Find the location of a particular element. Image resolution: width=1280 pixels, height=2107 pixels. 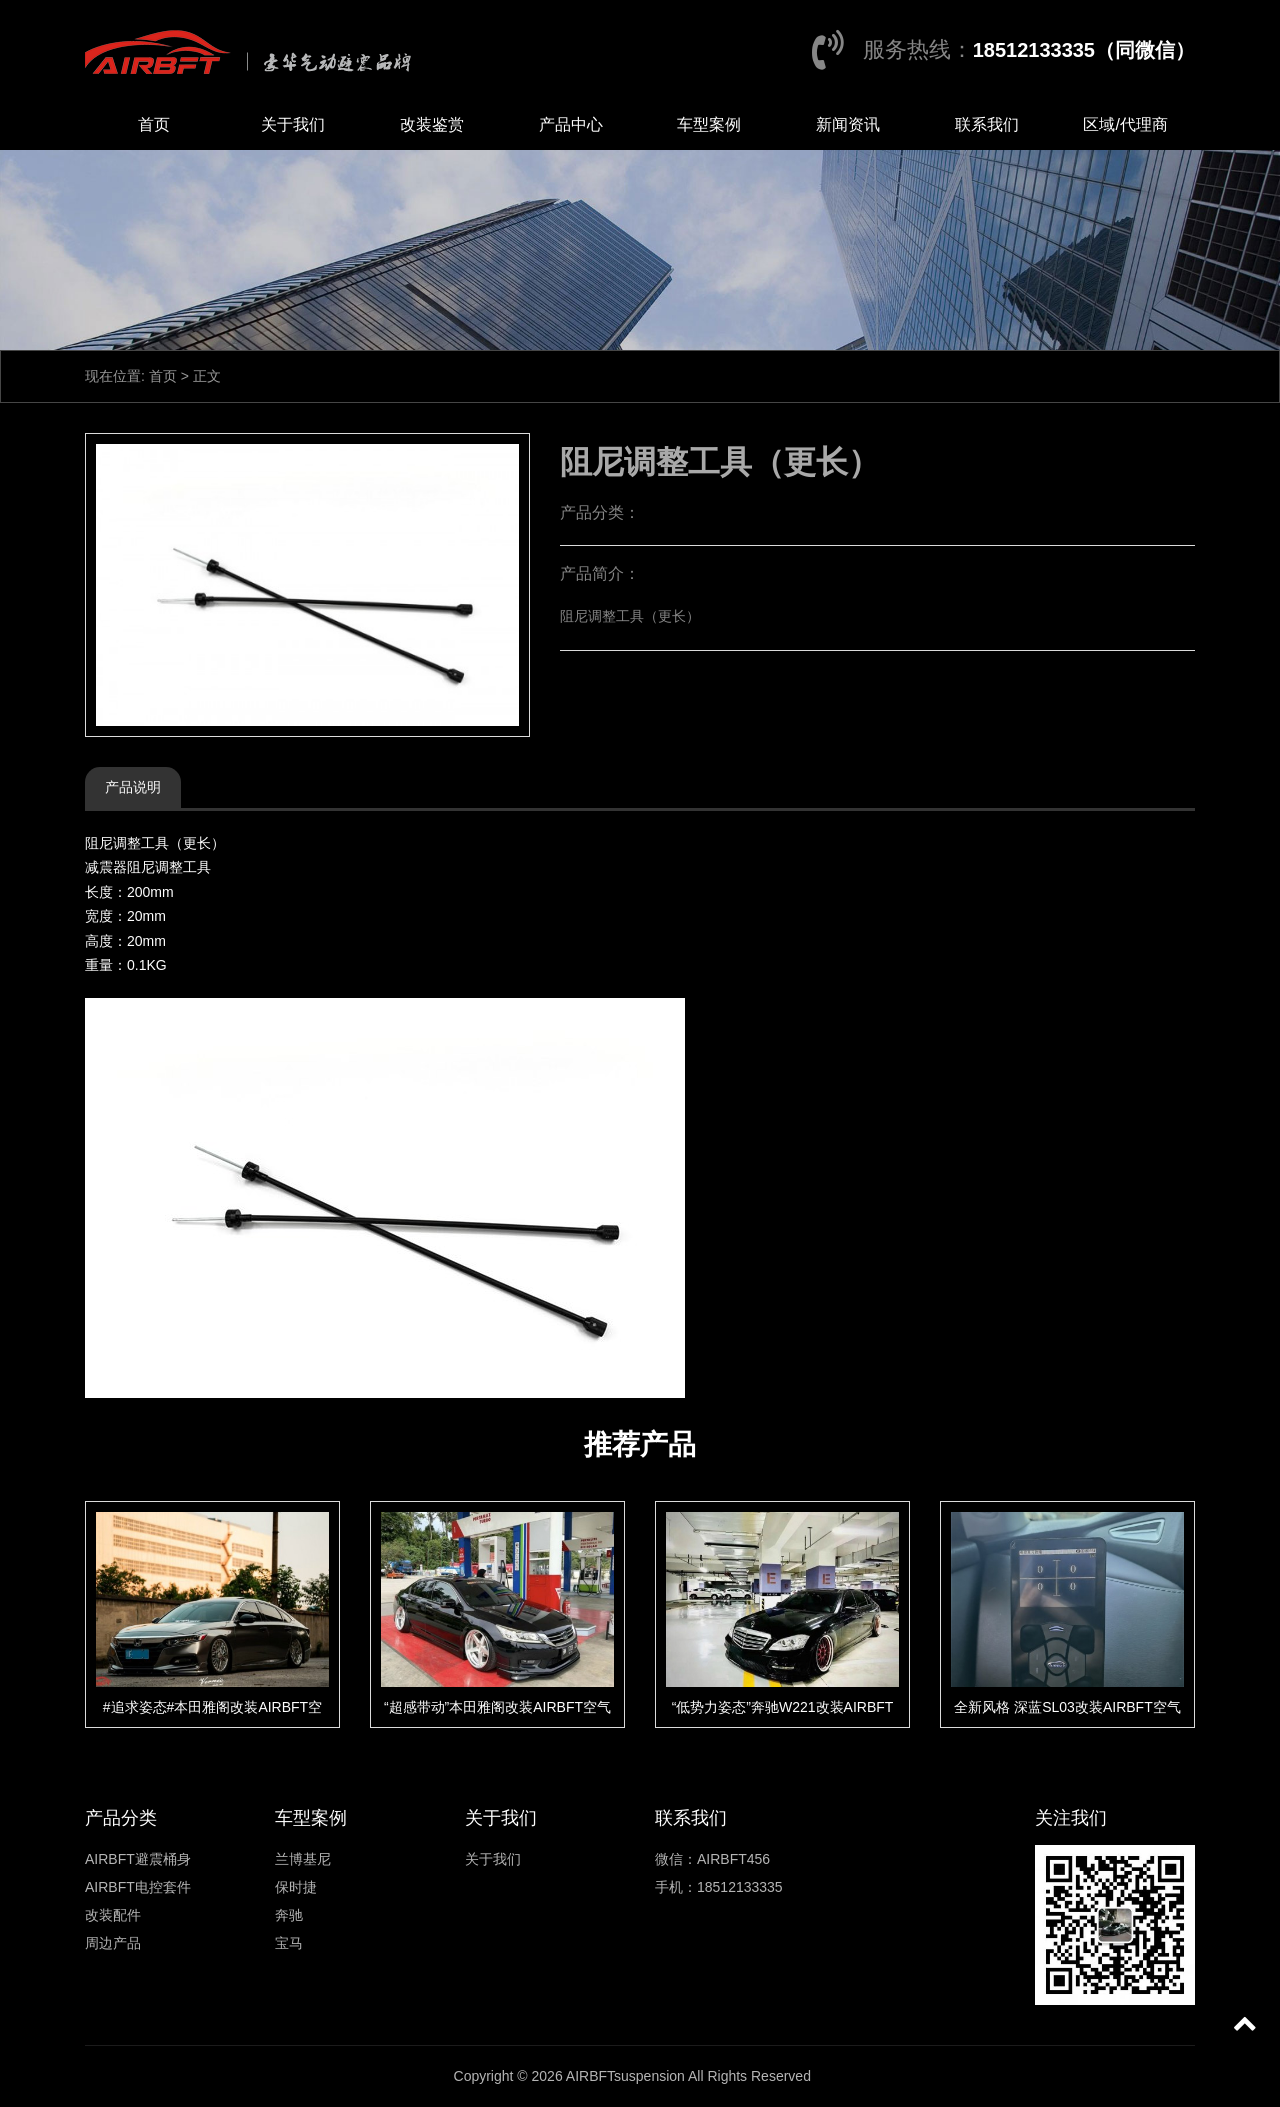

产品说明 is located at coordinates (133, 787).